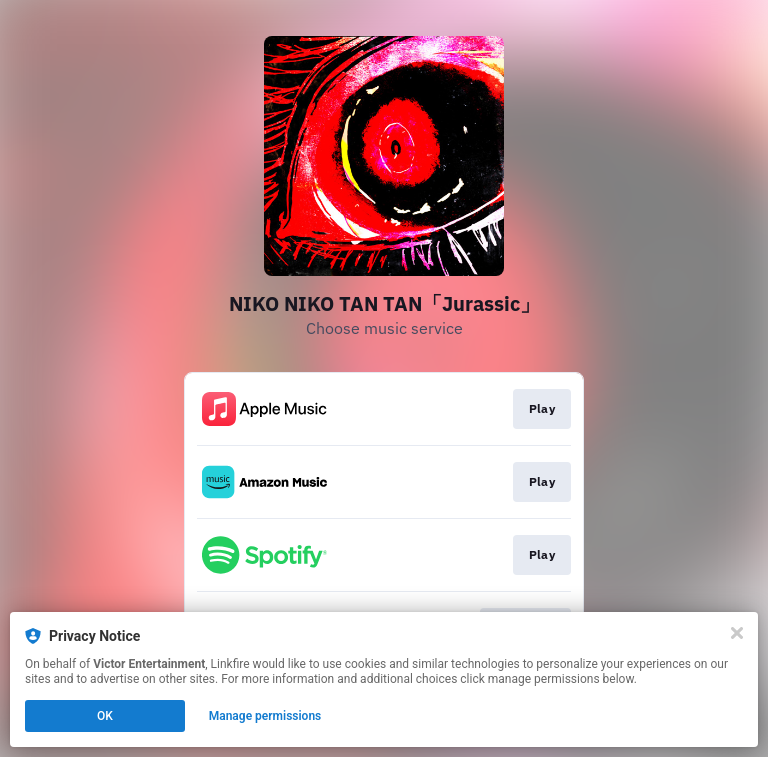  I want to click on OK, so click(105, 716).